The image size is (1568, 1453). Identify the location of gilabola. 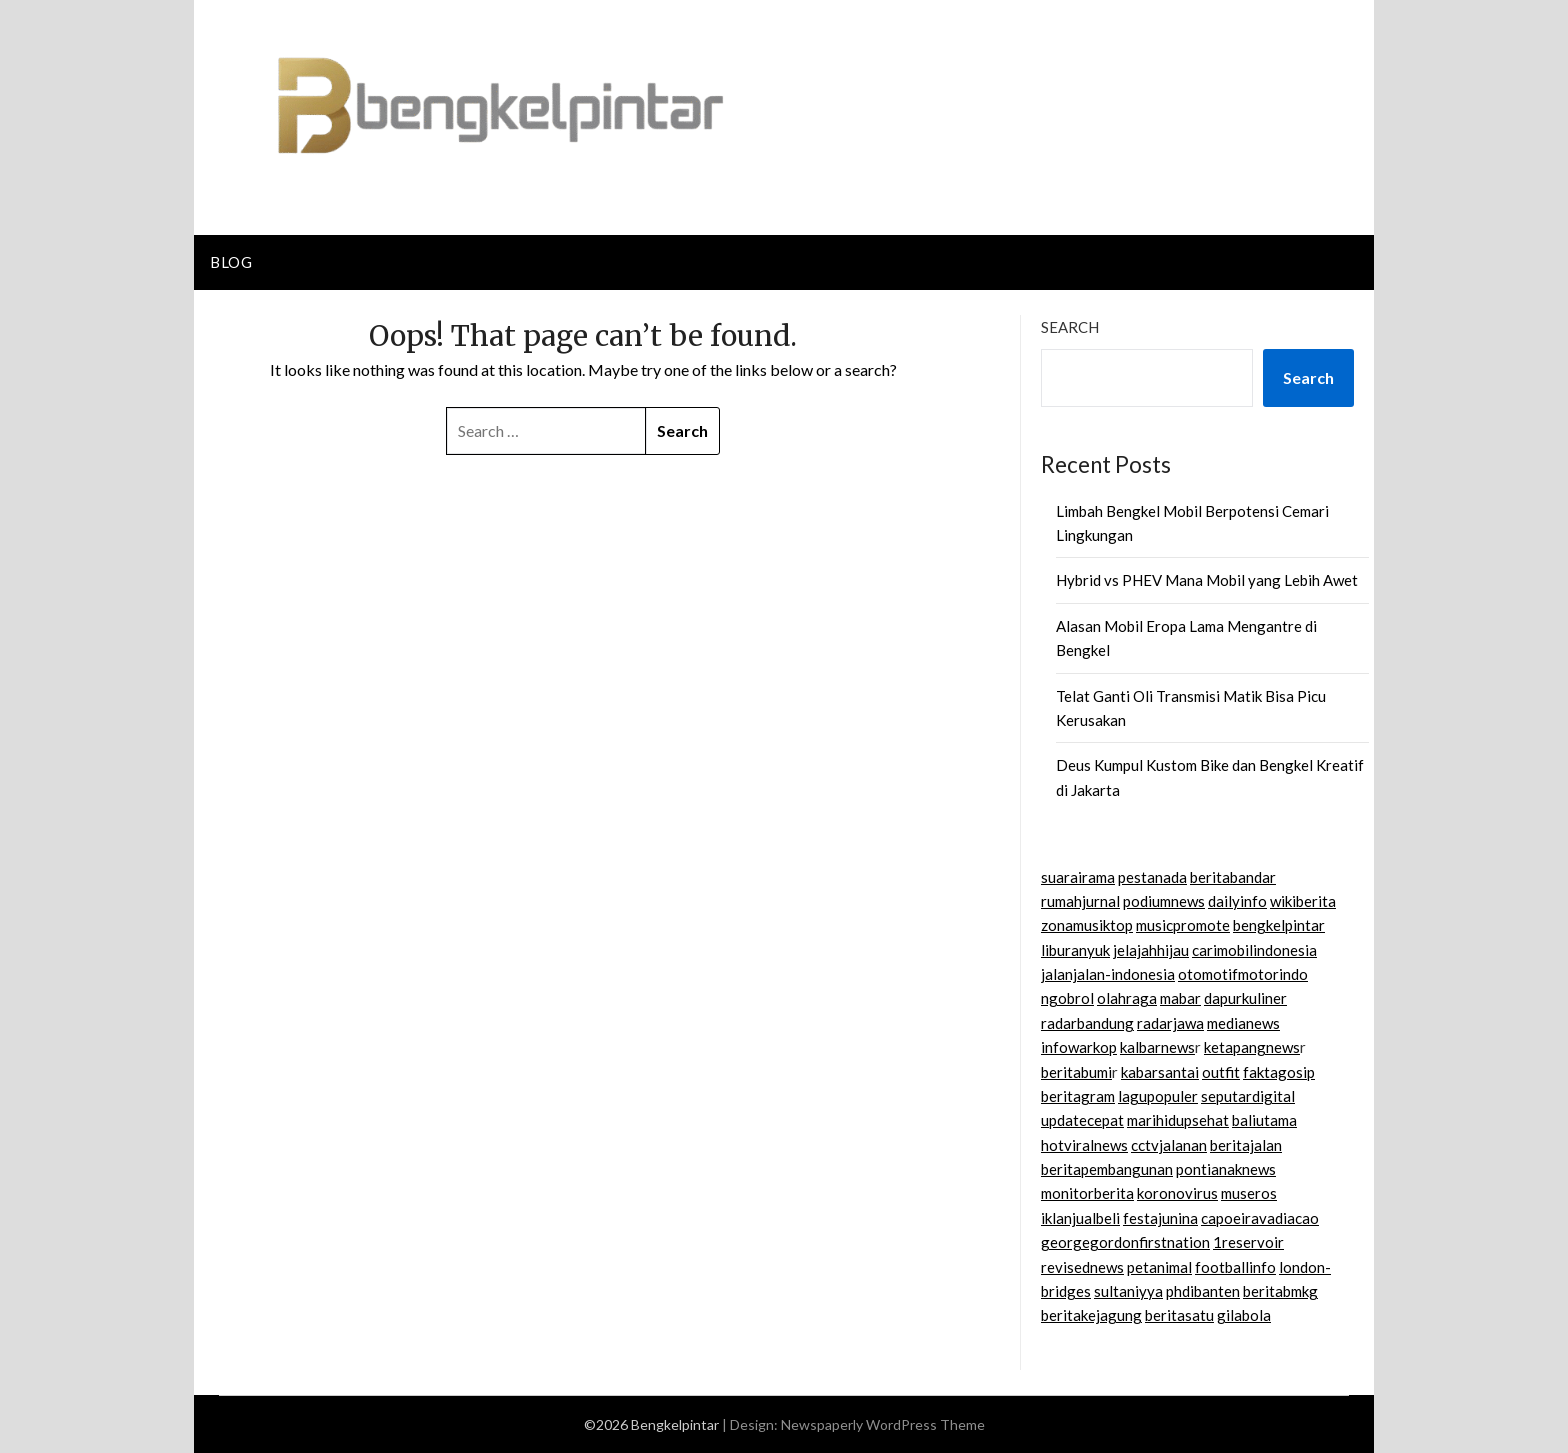
(1244, 1315).